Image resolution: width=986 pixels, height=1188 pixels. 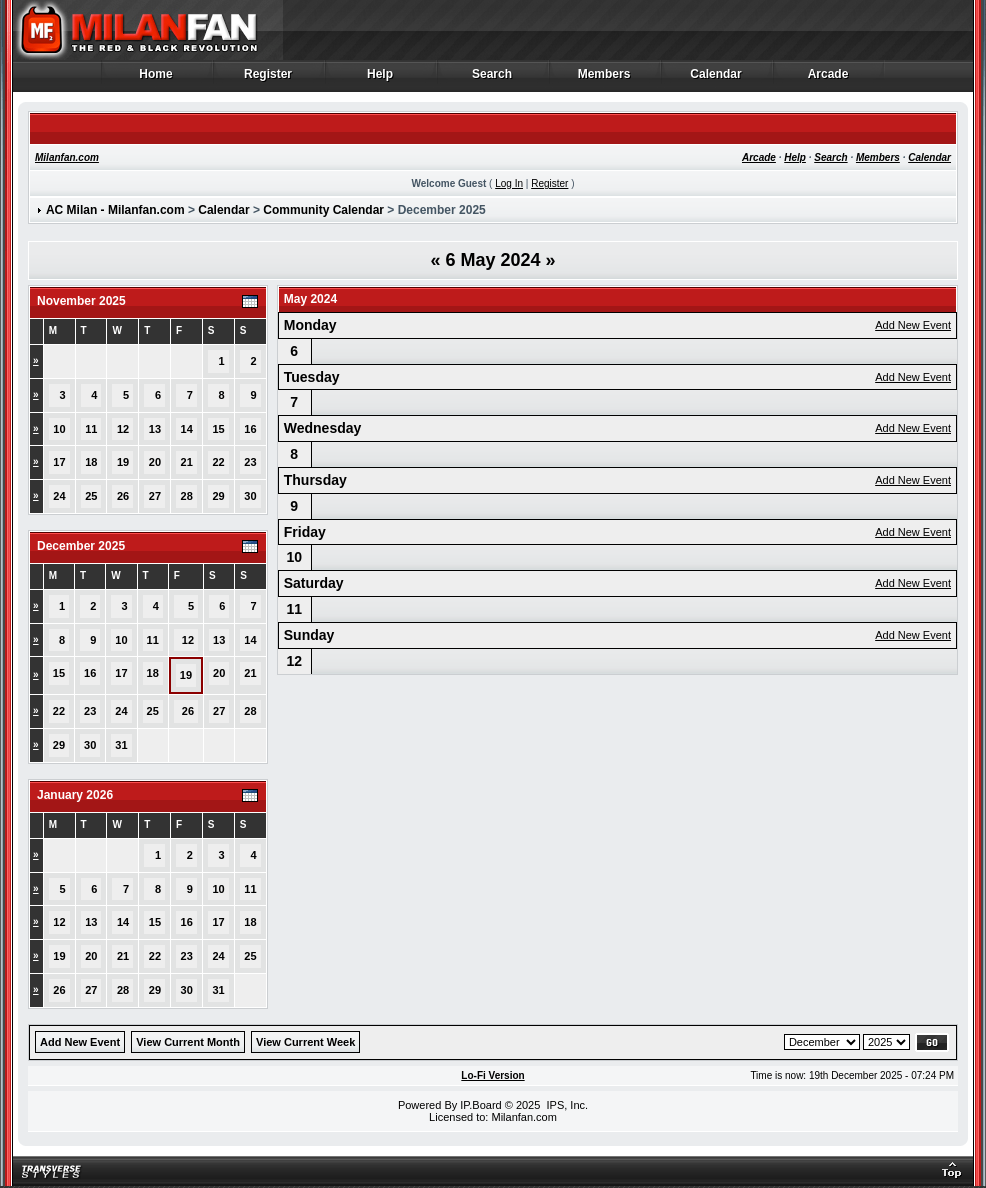 I want to click on Members, so click(x=604, y=79).